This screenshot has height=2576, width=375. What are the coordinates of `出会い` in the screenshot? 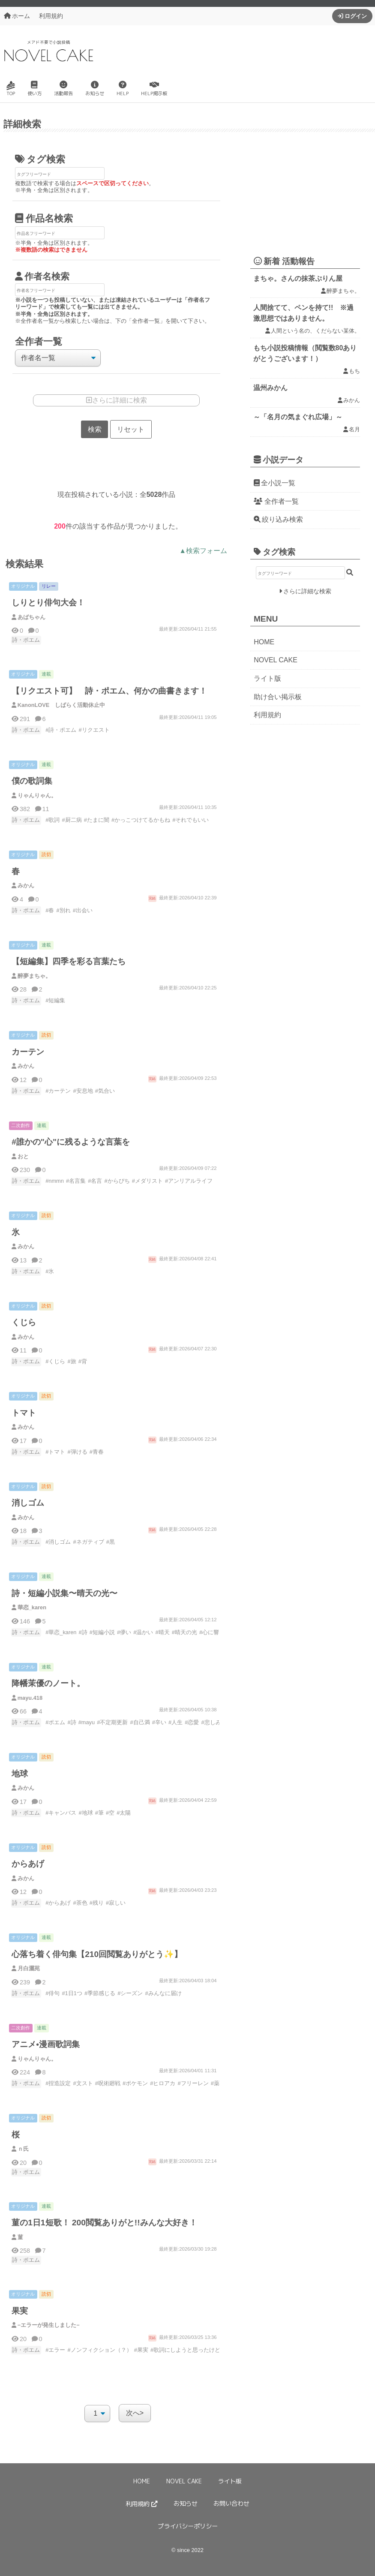 It's located at (84, 910).